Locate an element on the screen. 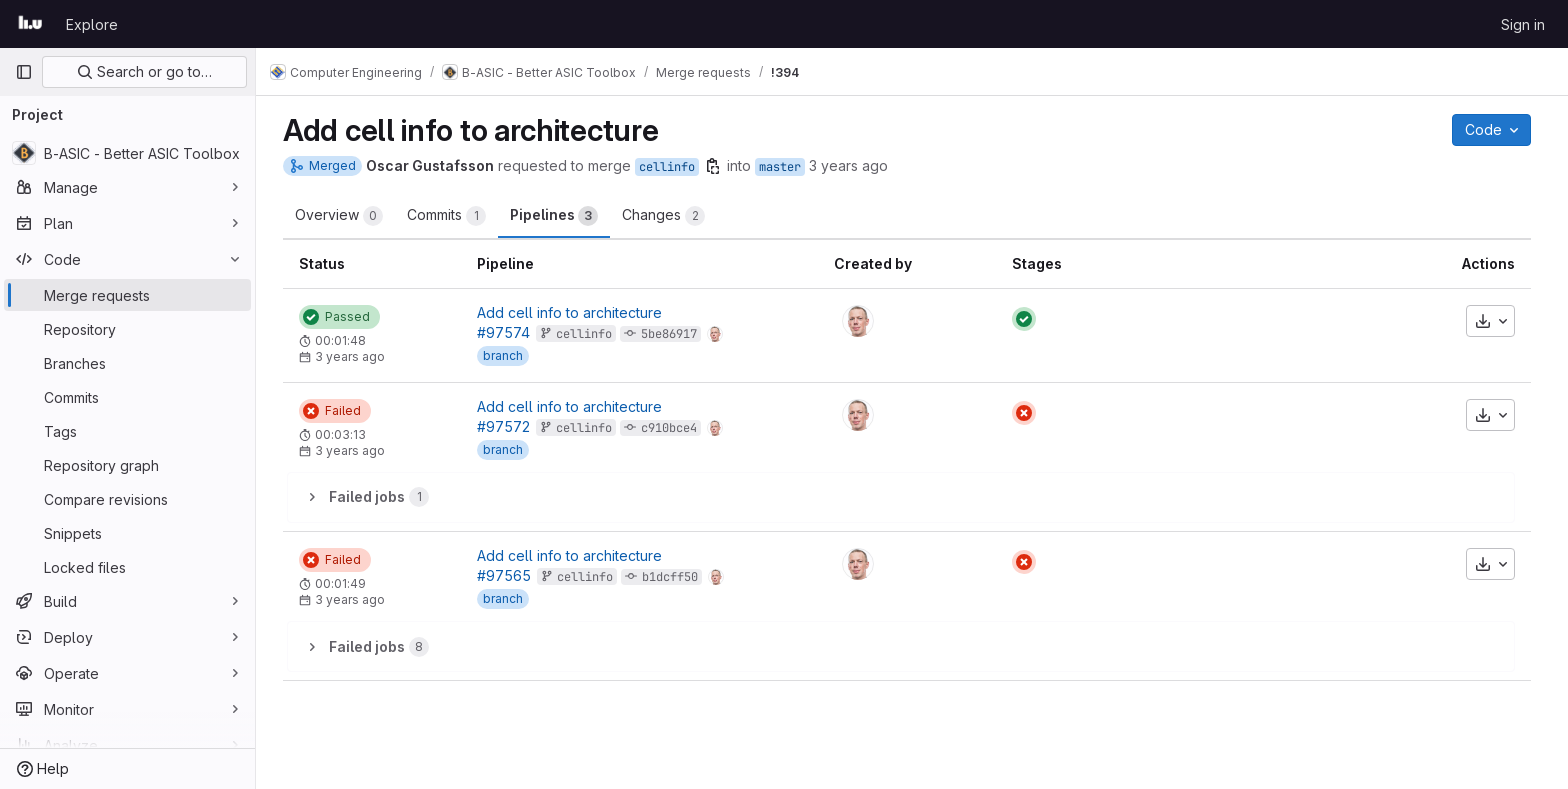  [Tags] is located at coordinates (127, 431).